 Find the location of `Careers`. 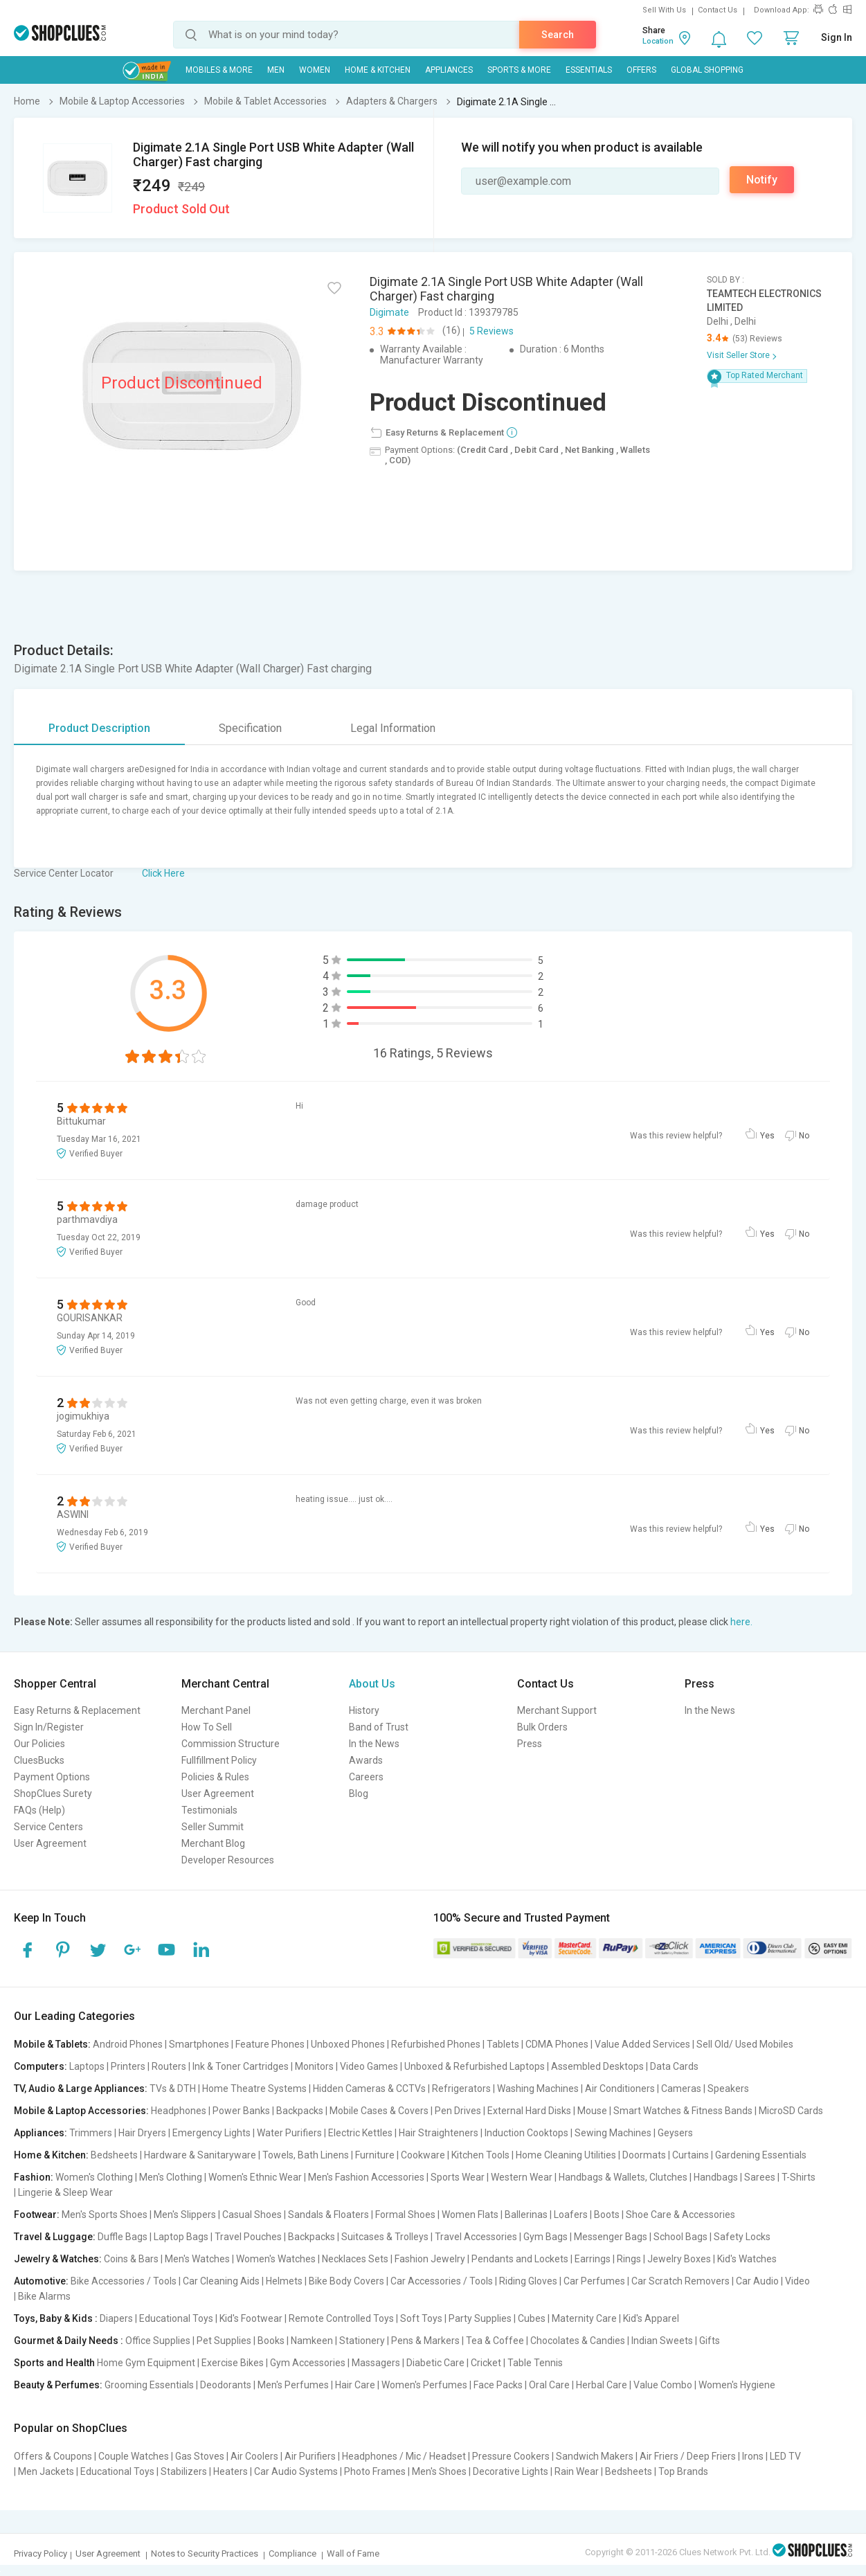

Careers is located at coordinates (366, 1776).